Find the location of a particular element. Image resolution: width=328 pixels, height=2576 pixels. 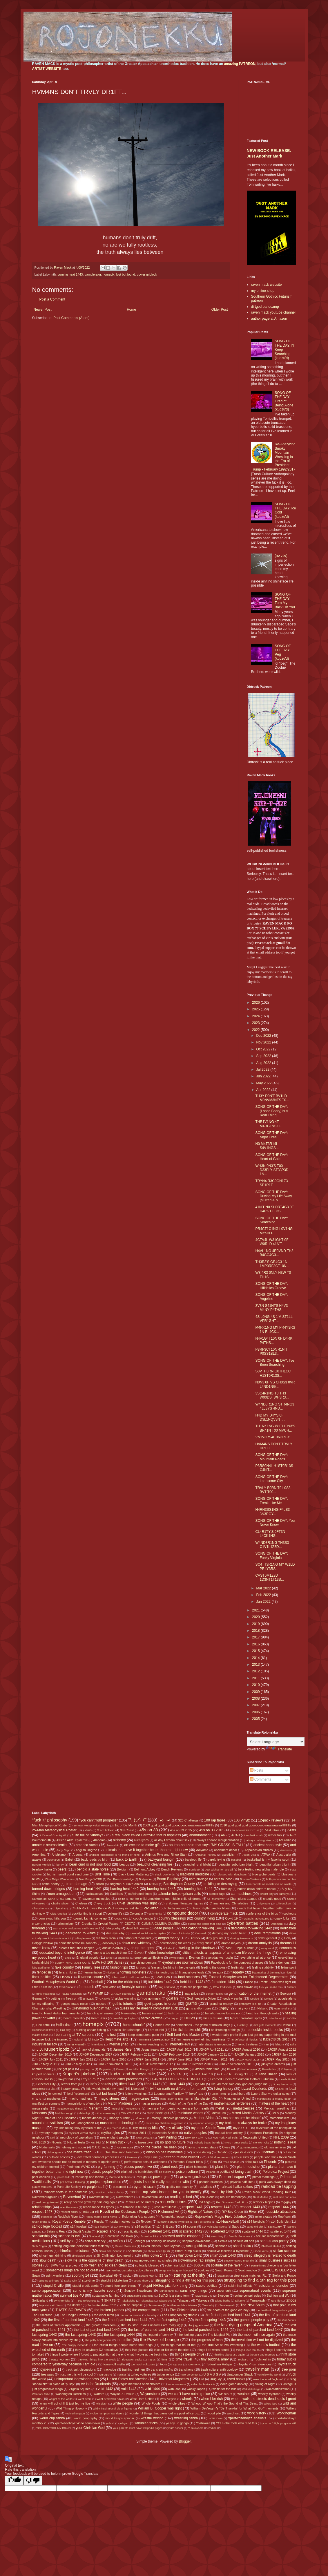

Hotball is located at coordinates (286, 2025).